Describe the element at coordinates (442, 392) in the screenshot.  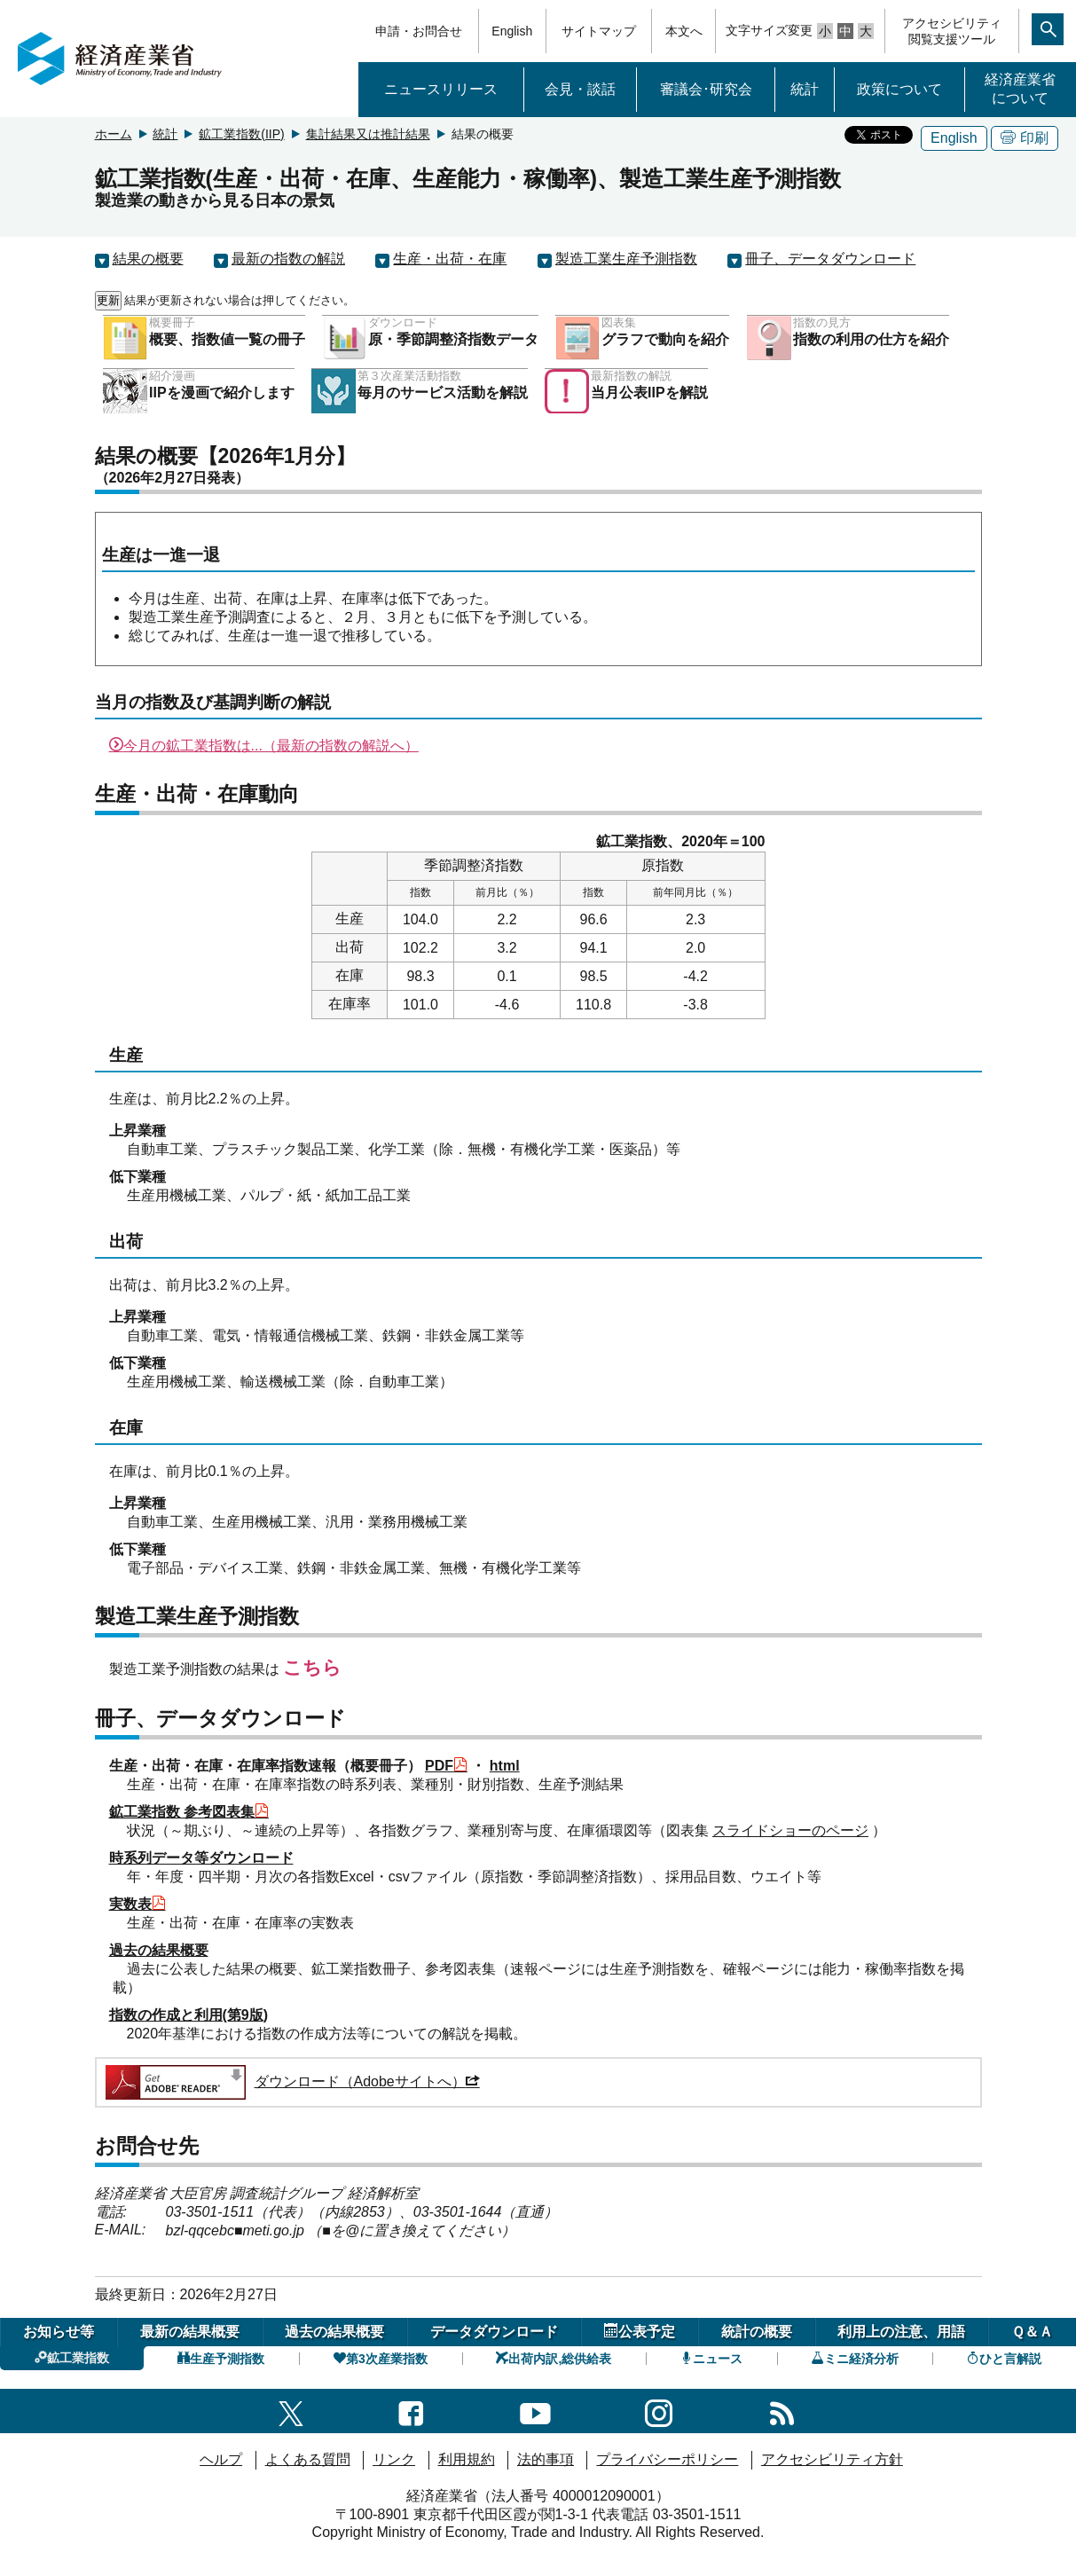
I see `毎月のサービス活動を解説` at that location.